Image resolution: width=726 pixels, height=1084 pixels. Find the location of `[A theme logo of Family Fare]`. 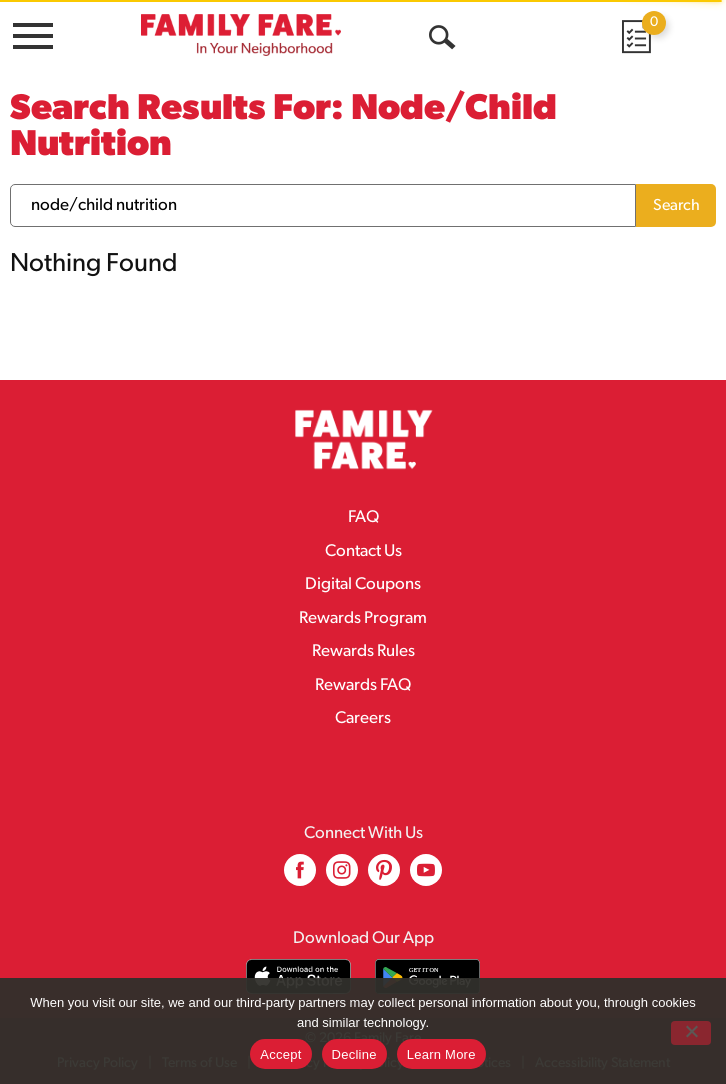

[A theme logo of Family Fare] is located at coordinates (241, 34).